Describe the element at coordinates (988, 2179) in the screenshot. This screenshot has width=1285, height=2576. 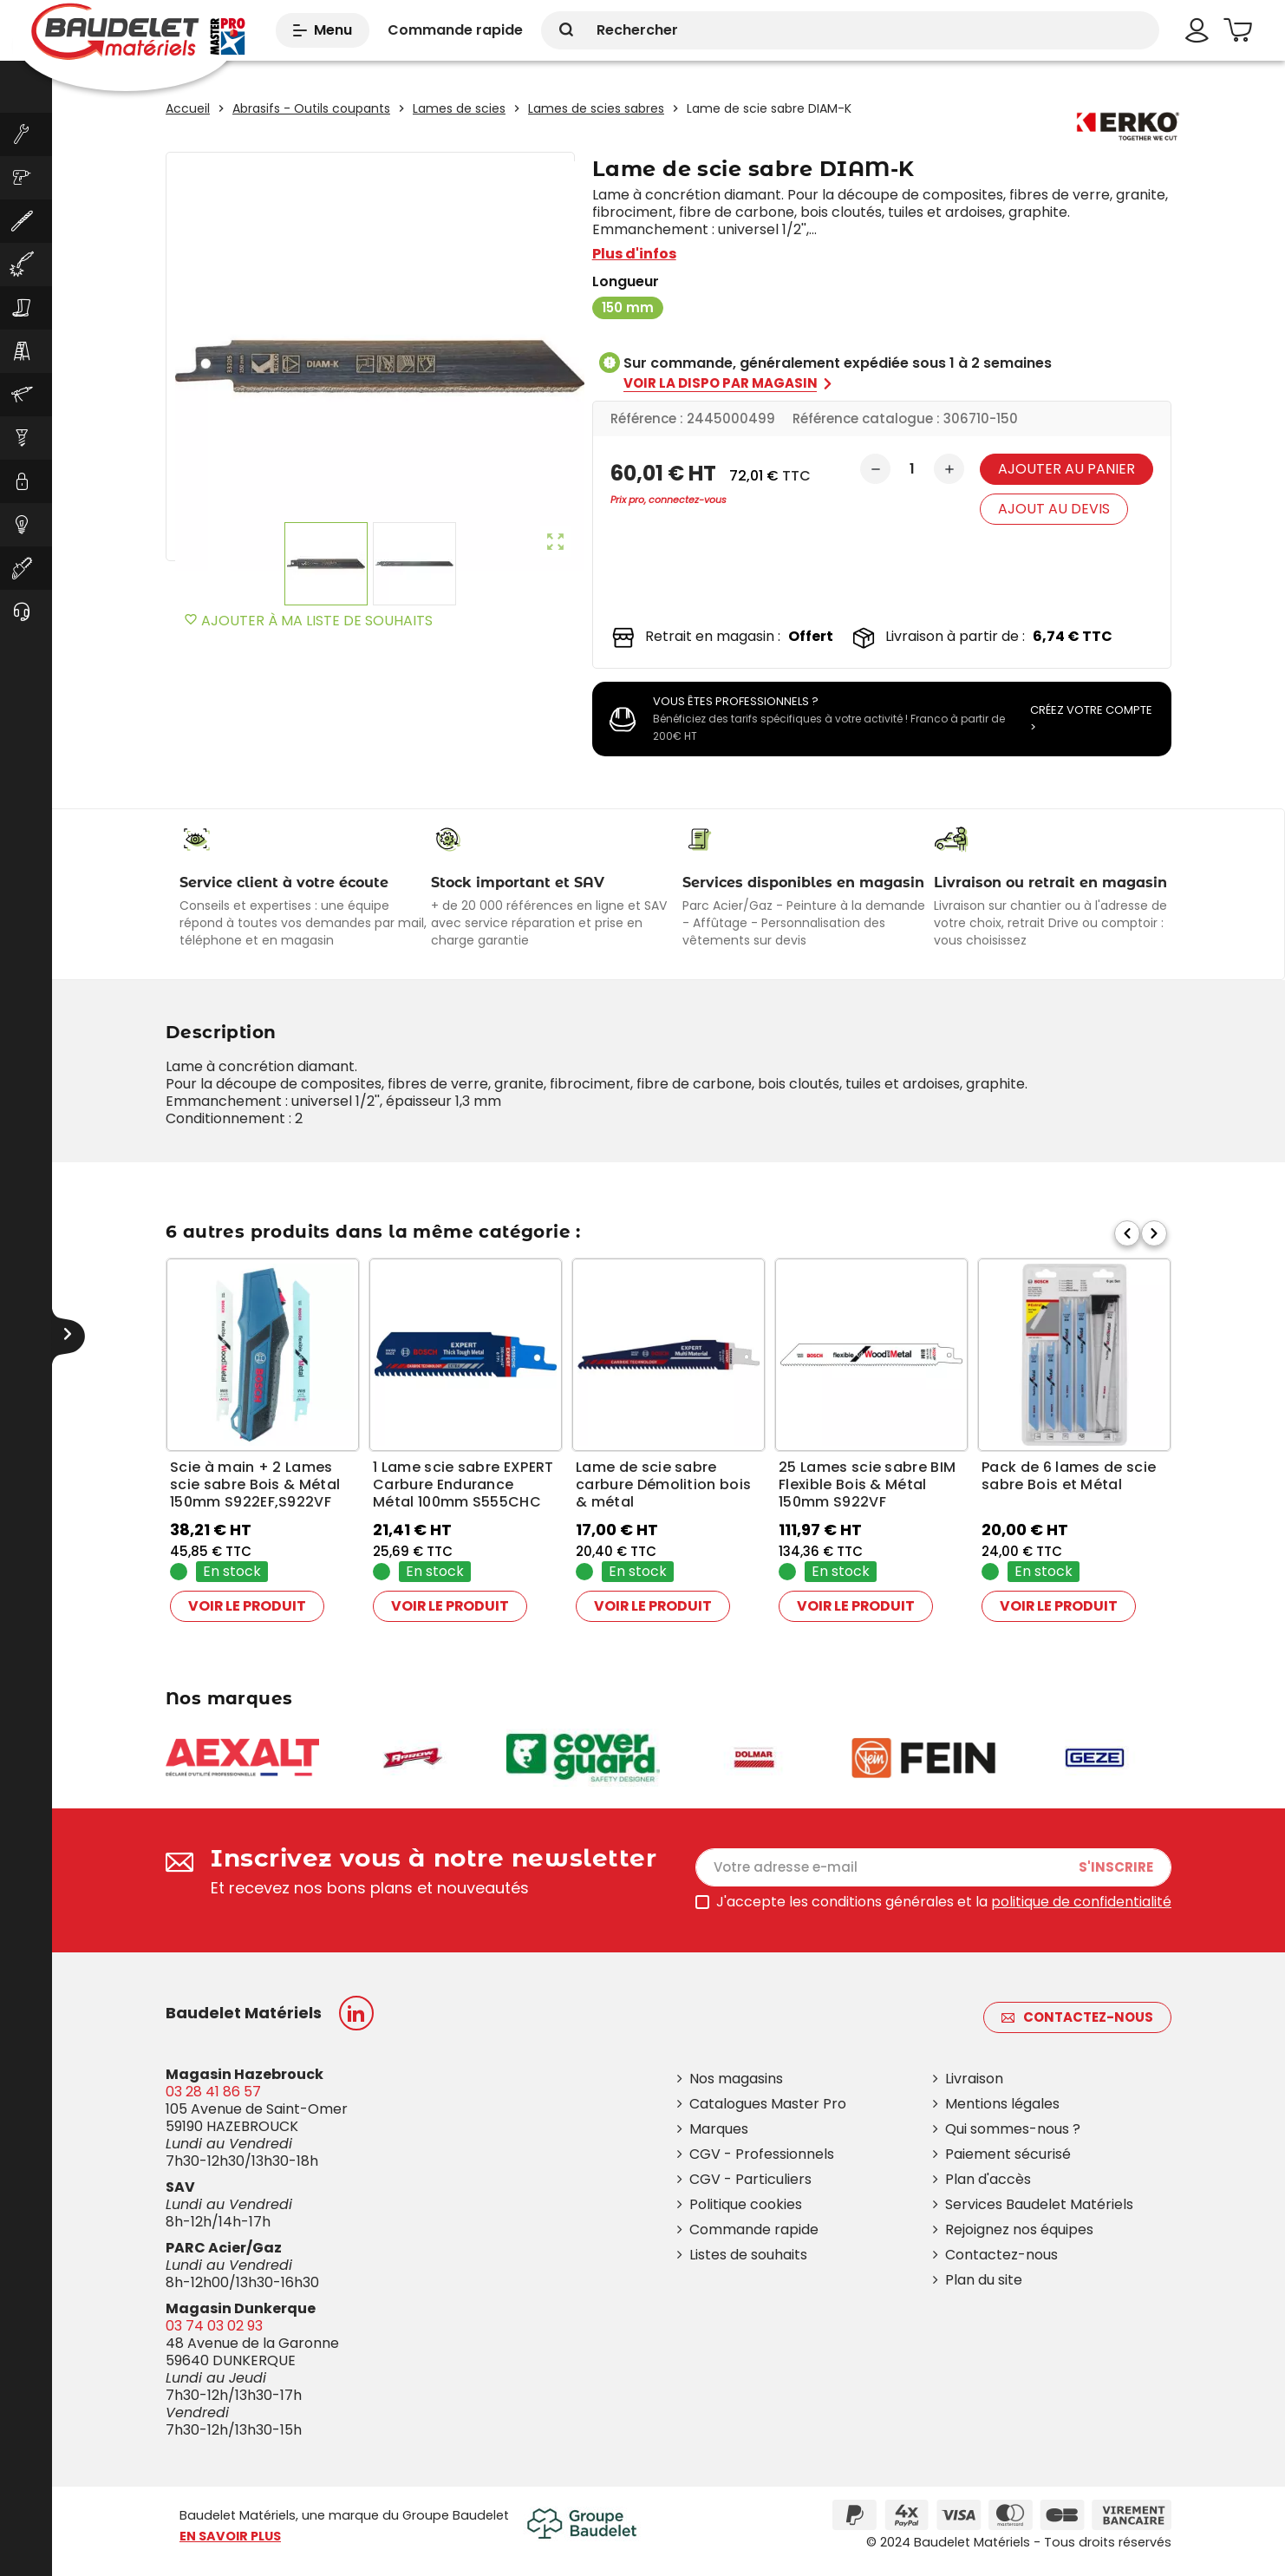
I see `Plan d'accès` at that location.